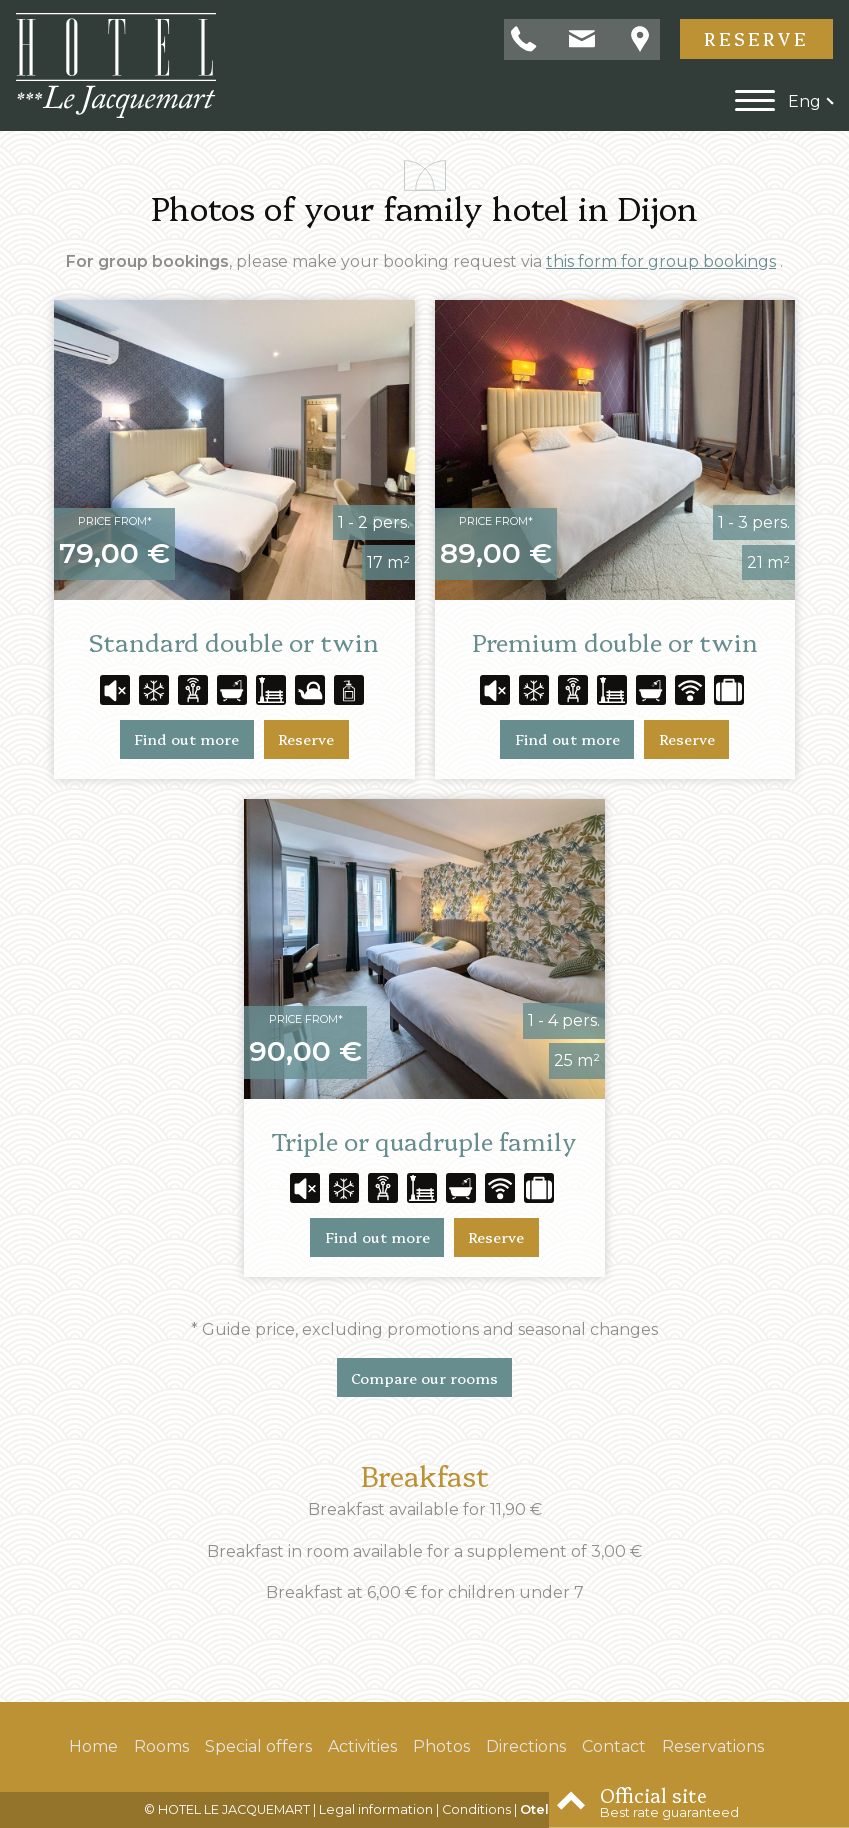 The width and height of the screenshot is (849, 1828). I want to click on Reservations, so click(713, 1746).